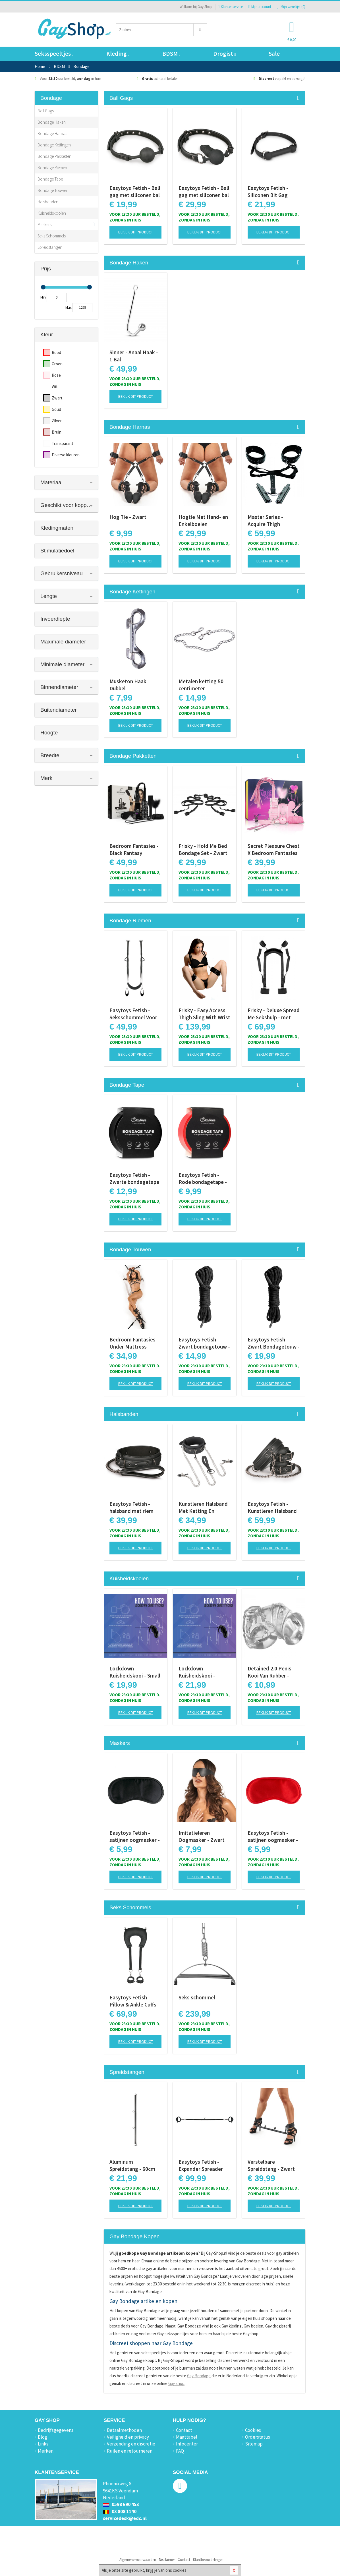 The image size is (340, 2576). Describe the element at coordinates (129, 2451) in the screenshot. I see `Ruilen en retourneren` at that location.